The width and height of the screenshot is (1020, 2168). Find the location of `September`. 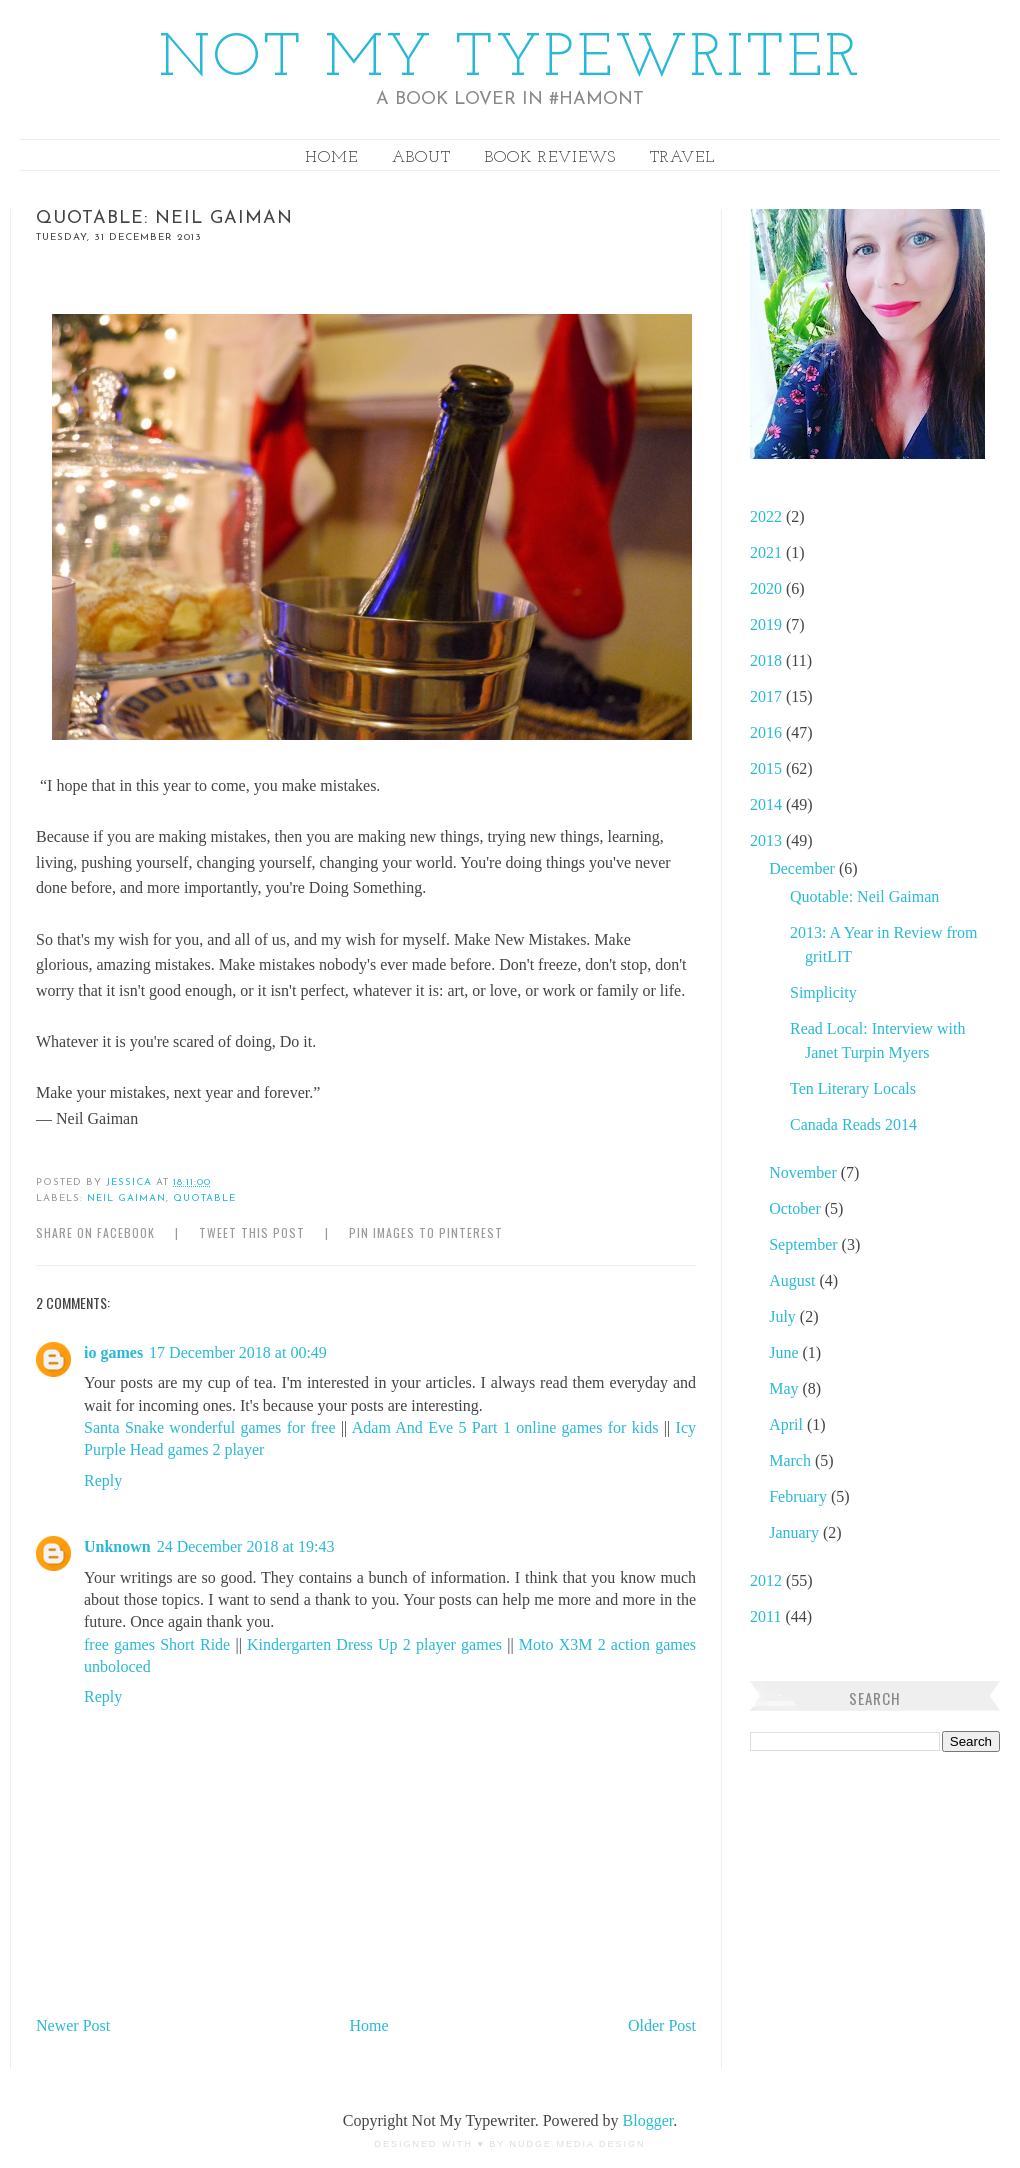

September is located at coordinates (805, 1244).